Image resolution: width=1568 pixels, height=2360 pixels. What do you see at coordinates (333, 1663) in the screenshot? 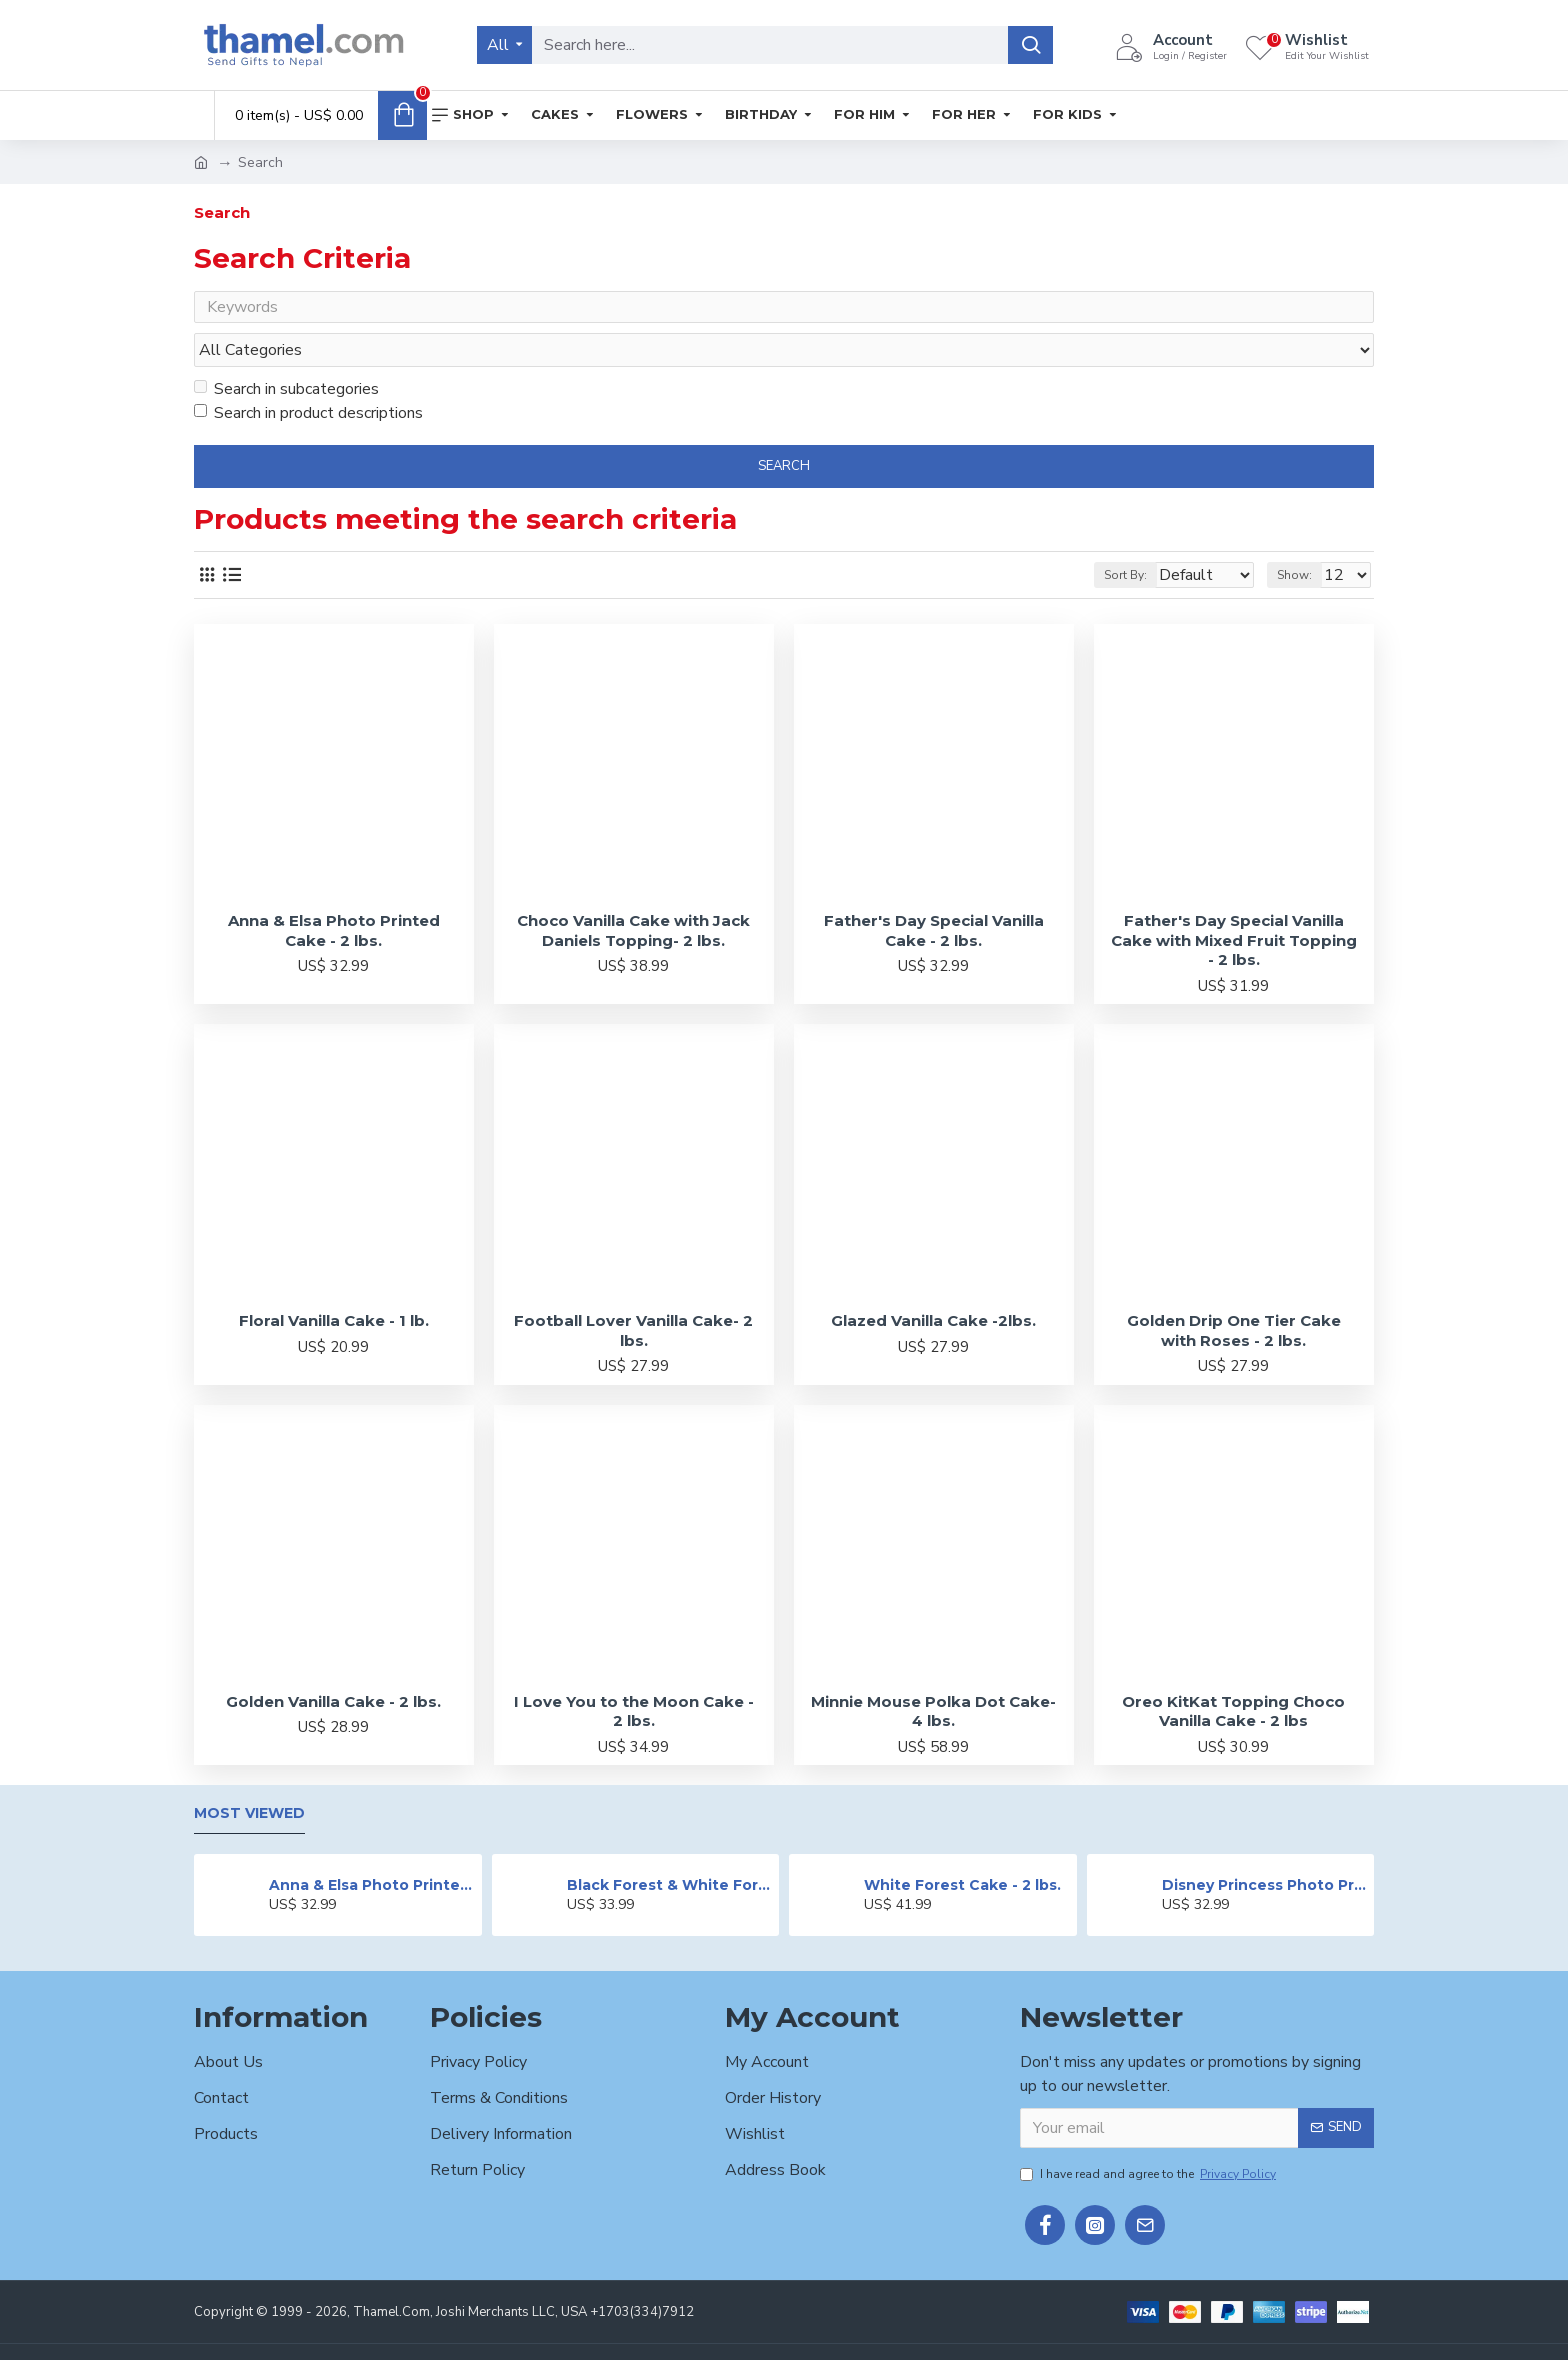
I see `Golden Vanilla Cake - 2 lbs.` at bounding box center [333, 1663].